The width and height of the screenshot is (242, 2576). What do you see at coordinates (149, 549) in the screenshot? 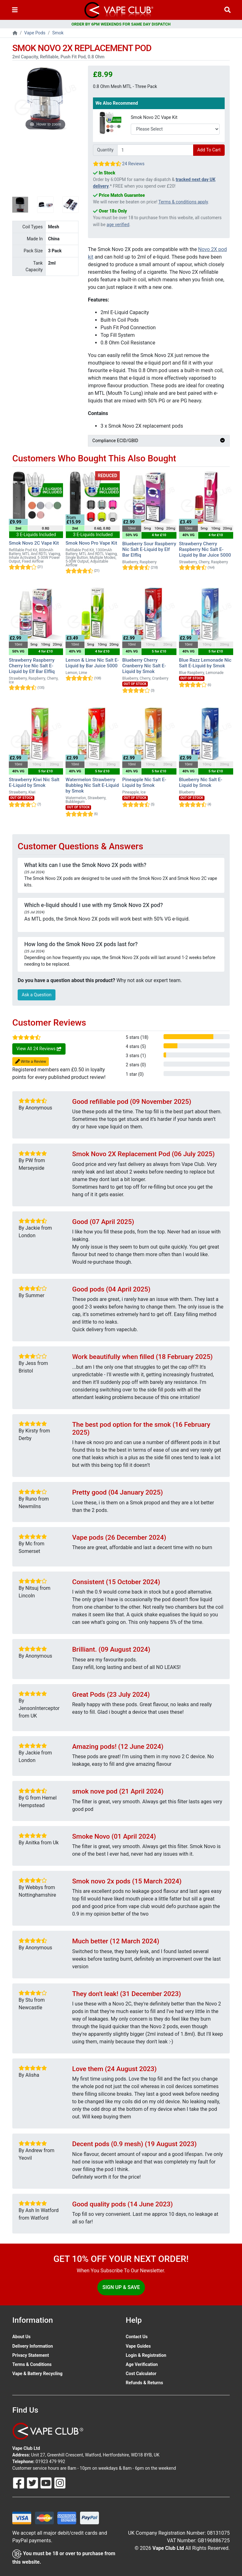
I see `Blueberry Sour Raspberry Nic Salt E-Liquid by Elf Bar Elfliq` at bounding box center [149, 549].